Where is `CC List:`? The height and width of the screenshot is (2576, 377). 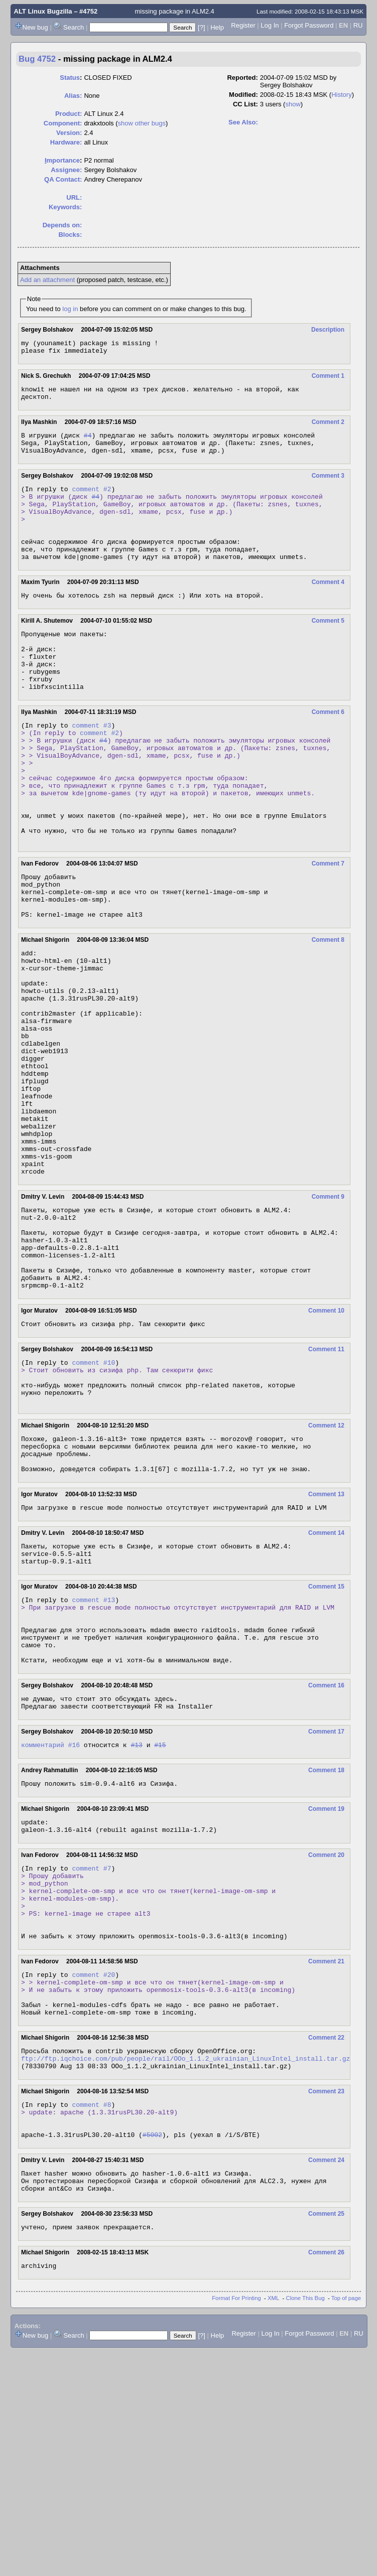
CC List: is located at coordinates (245, 104).